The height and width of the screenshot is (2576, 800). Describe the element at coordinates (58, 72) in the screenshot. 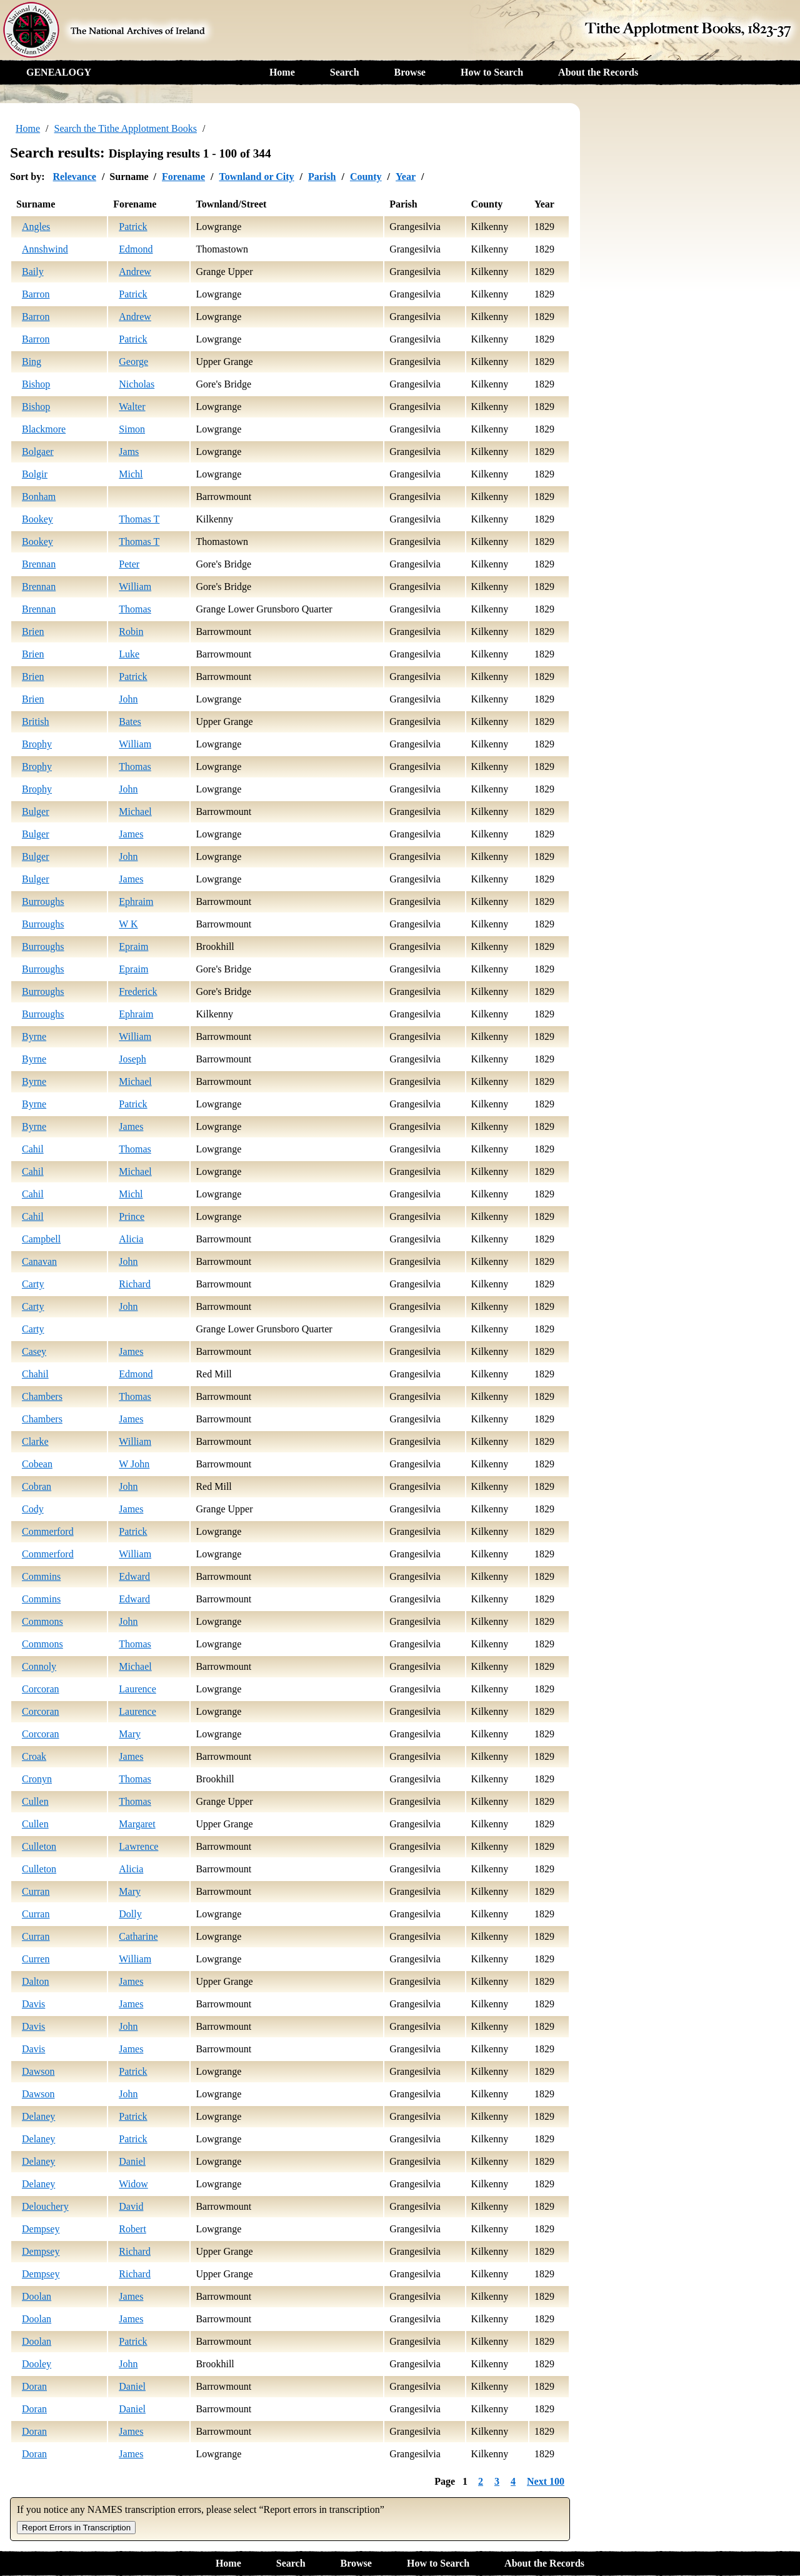

I see `GENEALOGY` at that location.